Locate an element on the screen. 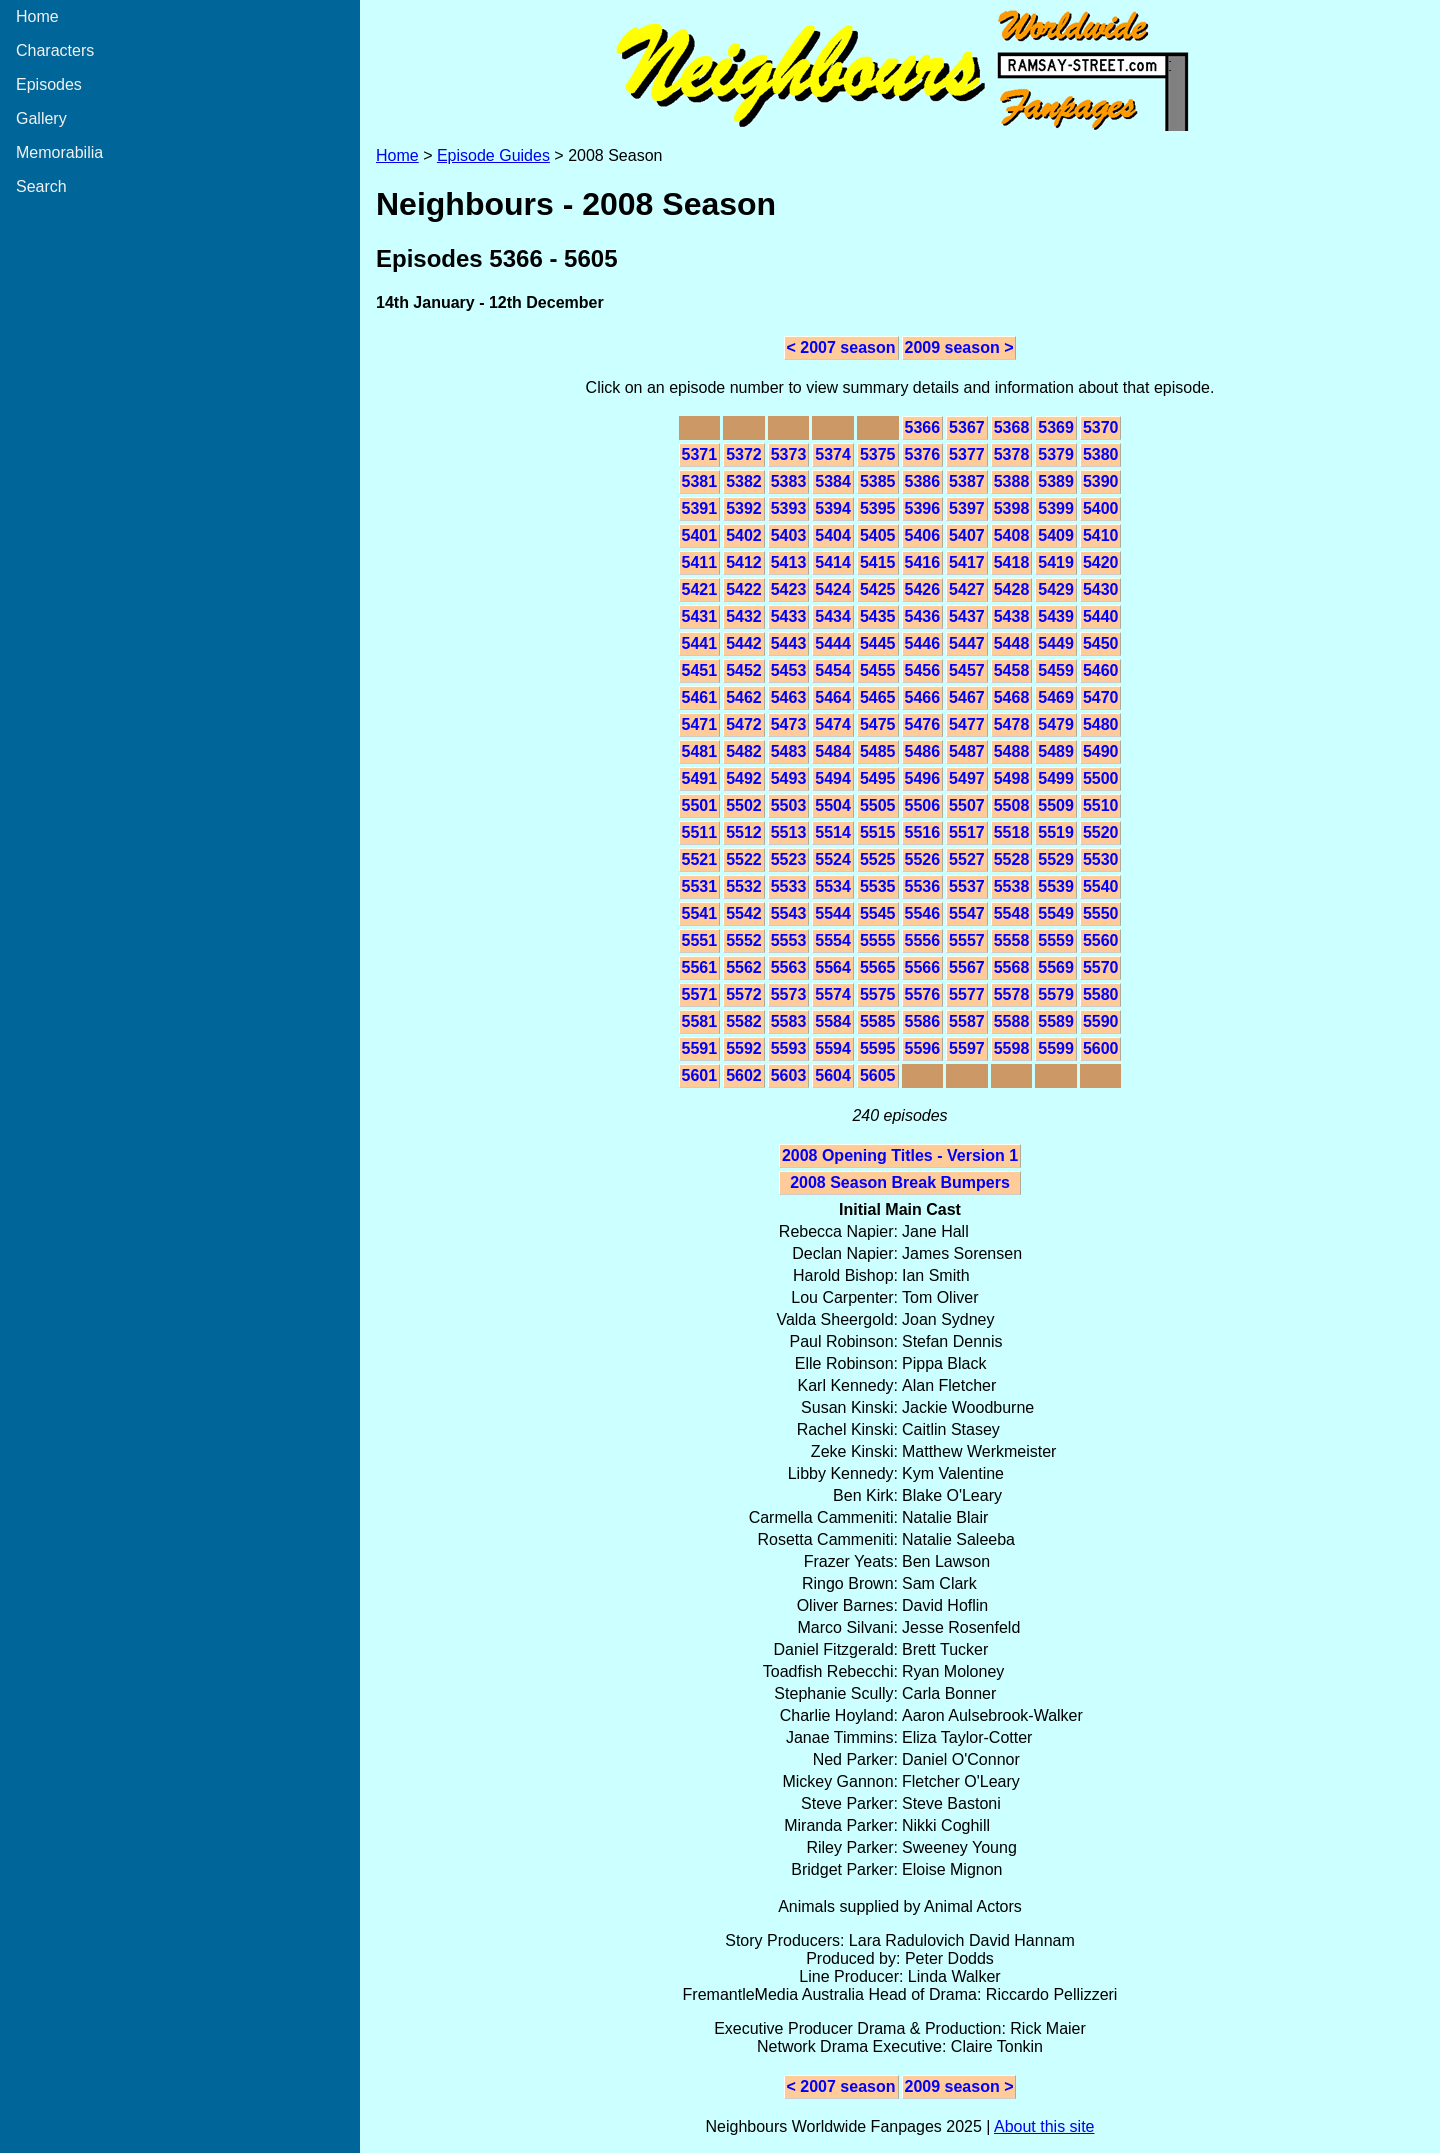 Image resolution: width=1440 pixels, height=2153 pixels. 5405 is located at coordinates (878, 535).